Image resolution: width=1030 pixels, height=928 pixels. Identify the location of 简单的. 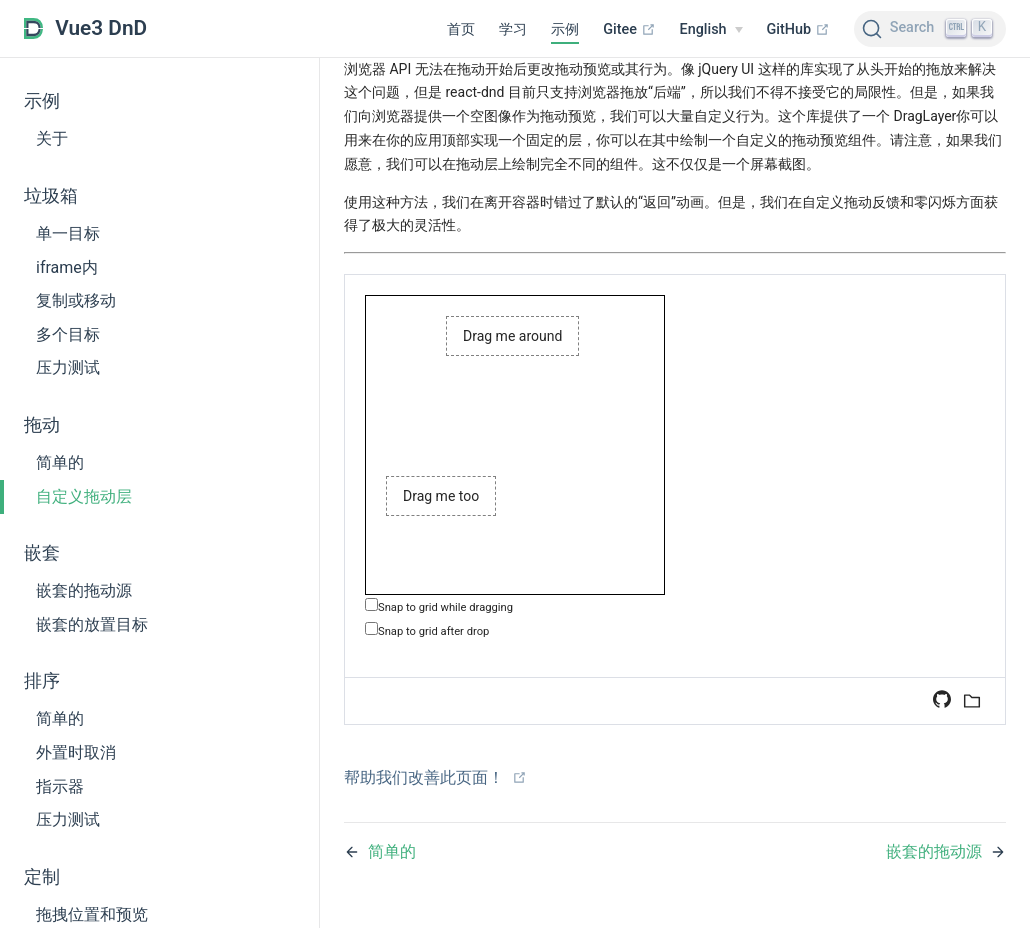
(60, 462).